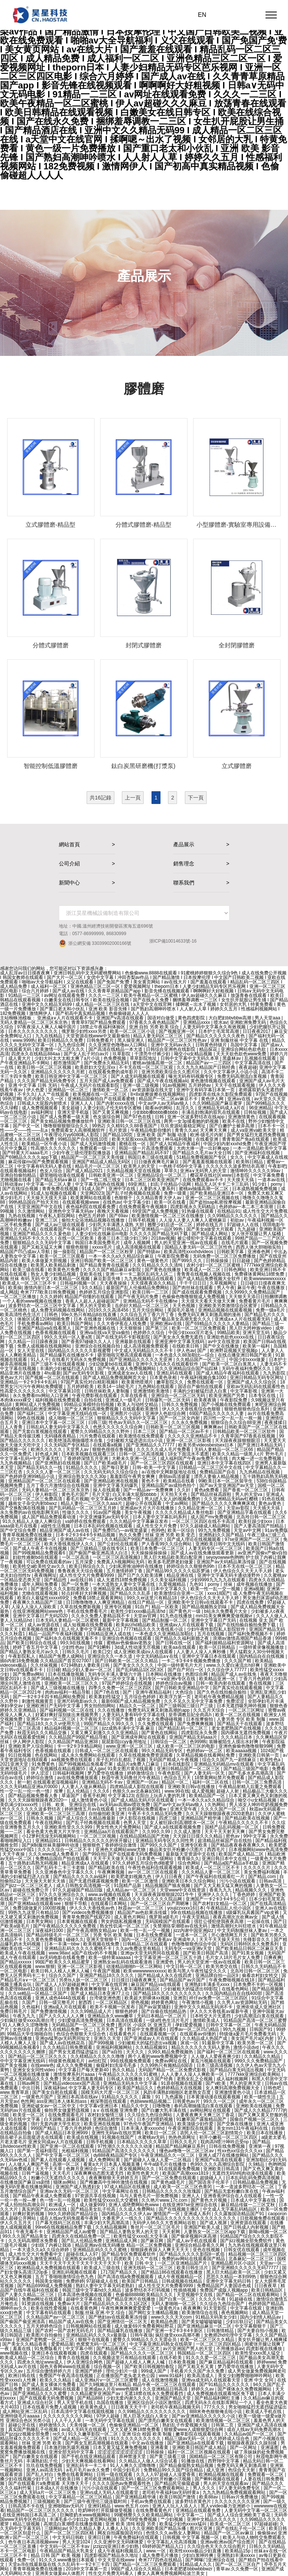 This screenshot has height=2576, width=288. I want to click on 国产亚洲精品麻豆一区二区, so click(204, 2326).